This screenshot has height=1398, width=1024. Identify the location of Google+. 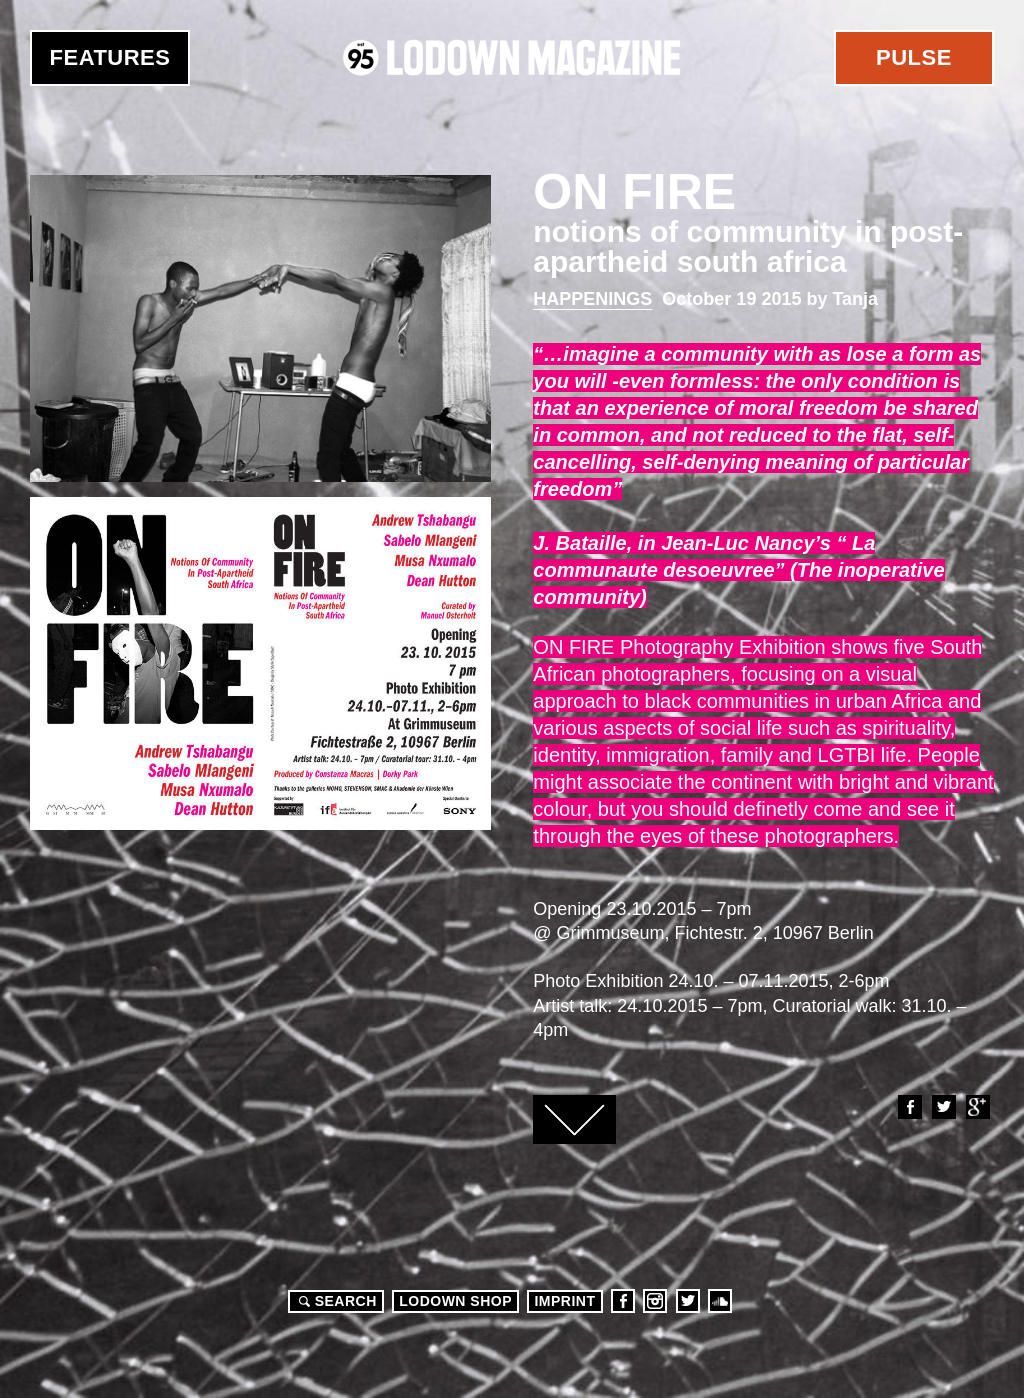
(977, 1107).